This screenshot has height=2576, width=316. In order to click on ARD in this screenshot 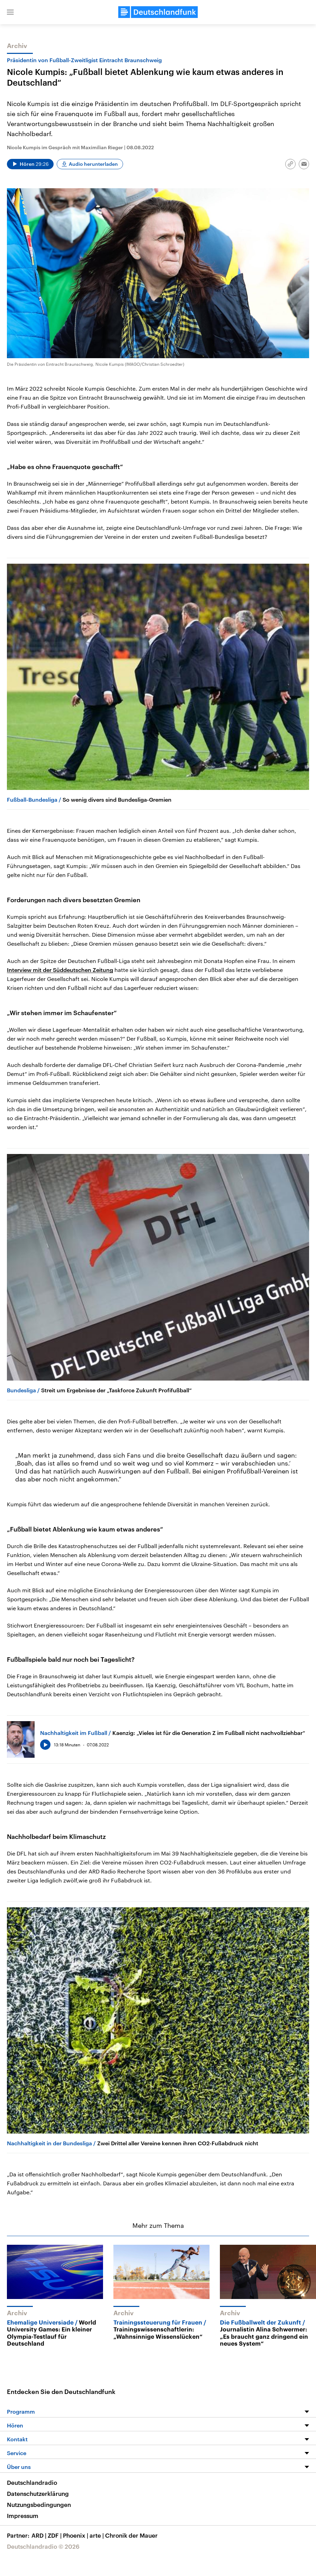, I will do `click(39, 2535)`.